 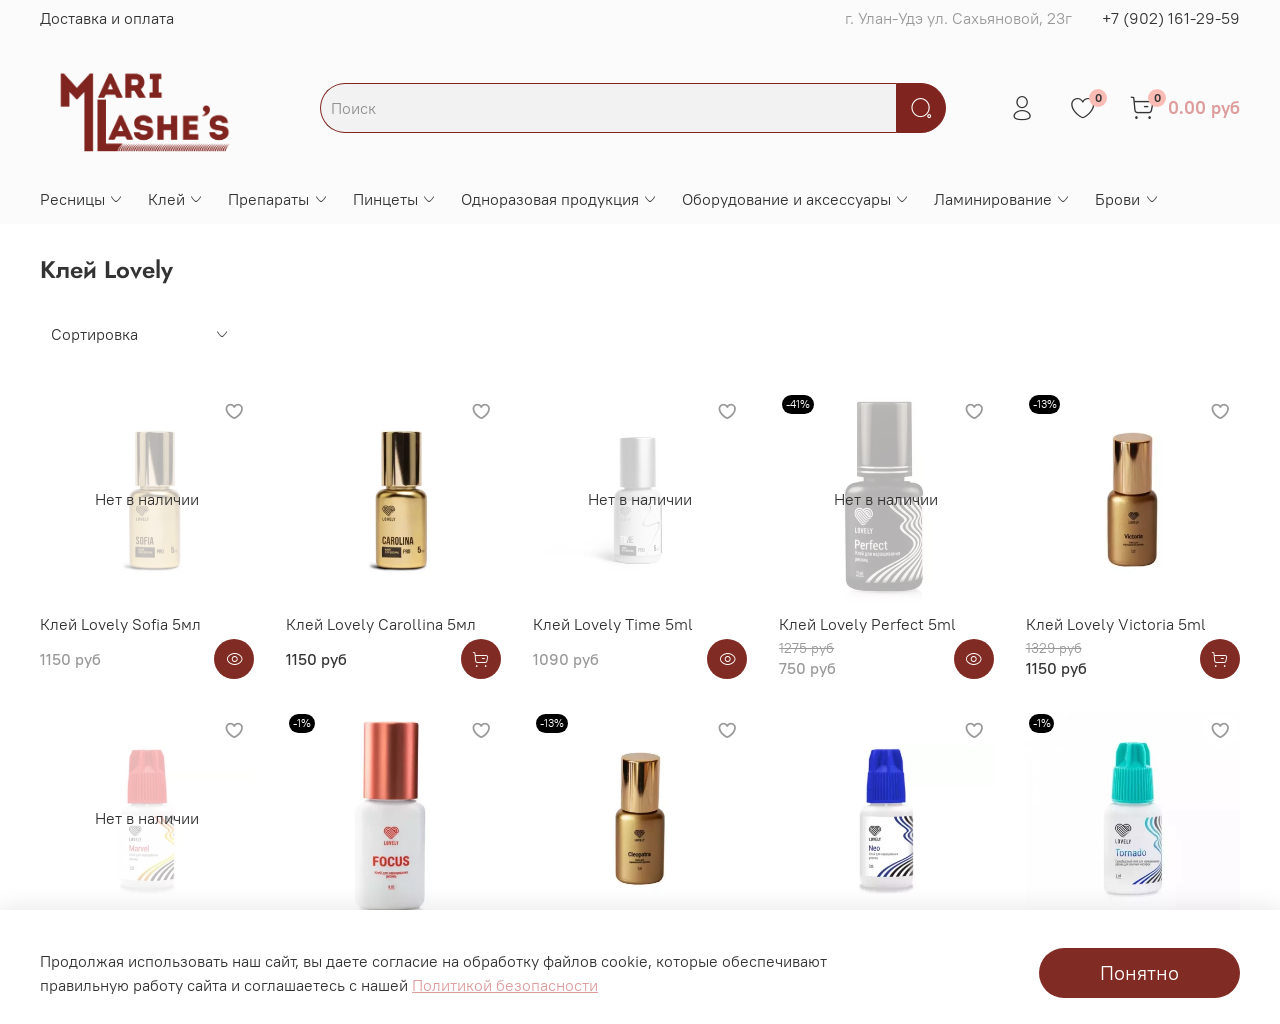 I want to click on Клей, so click(x=176, y=199).